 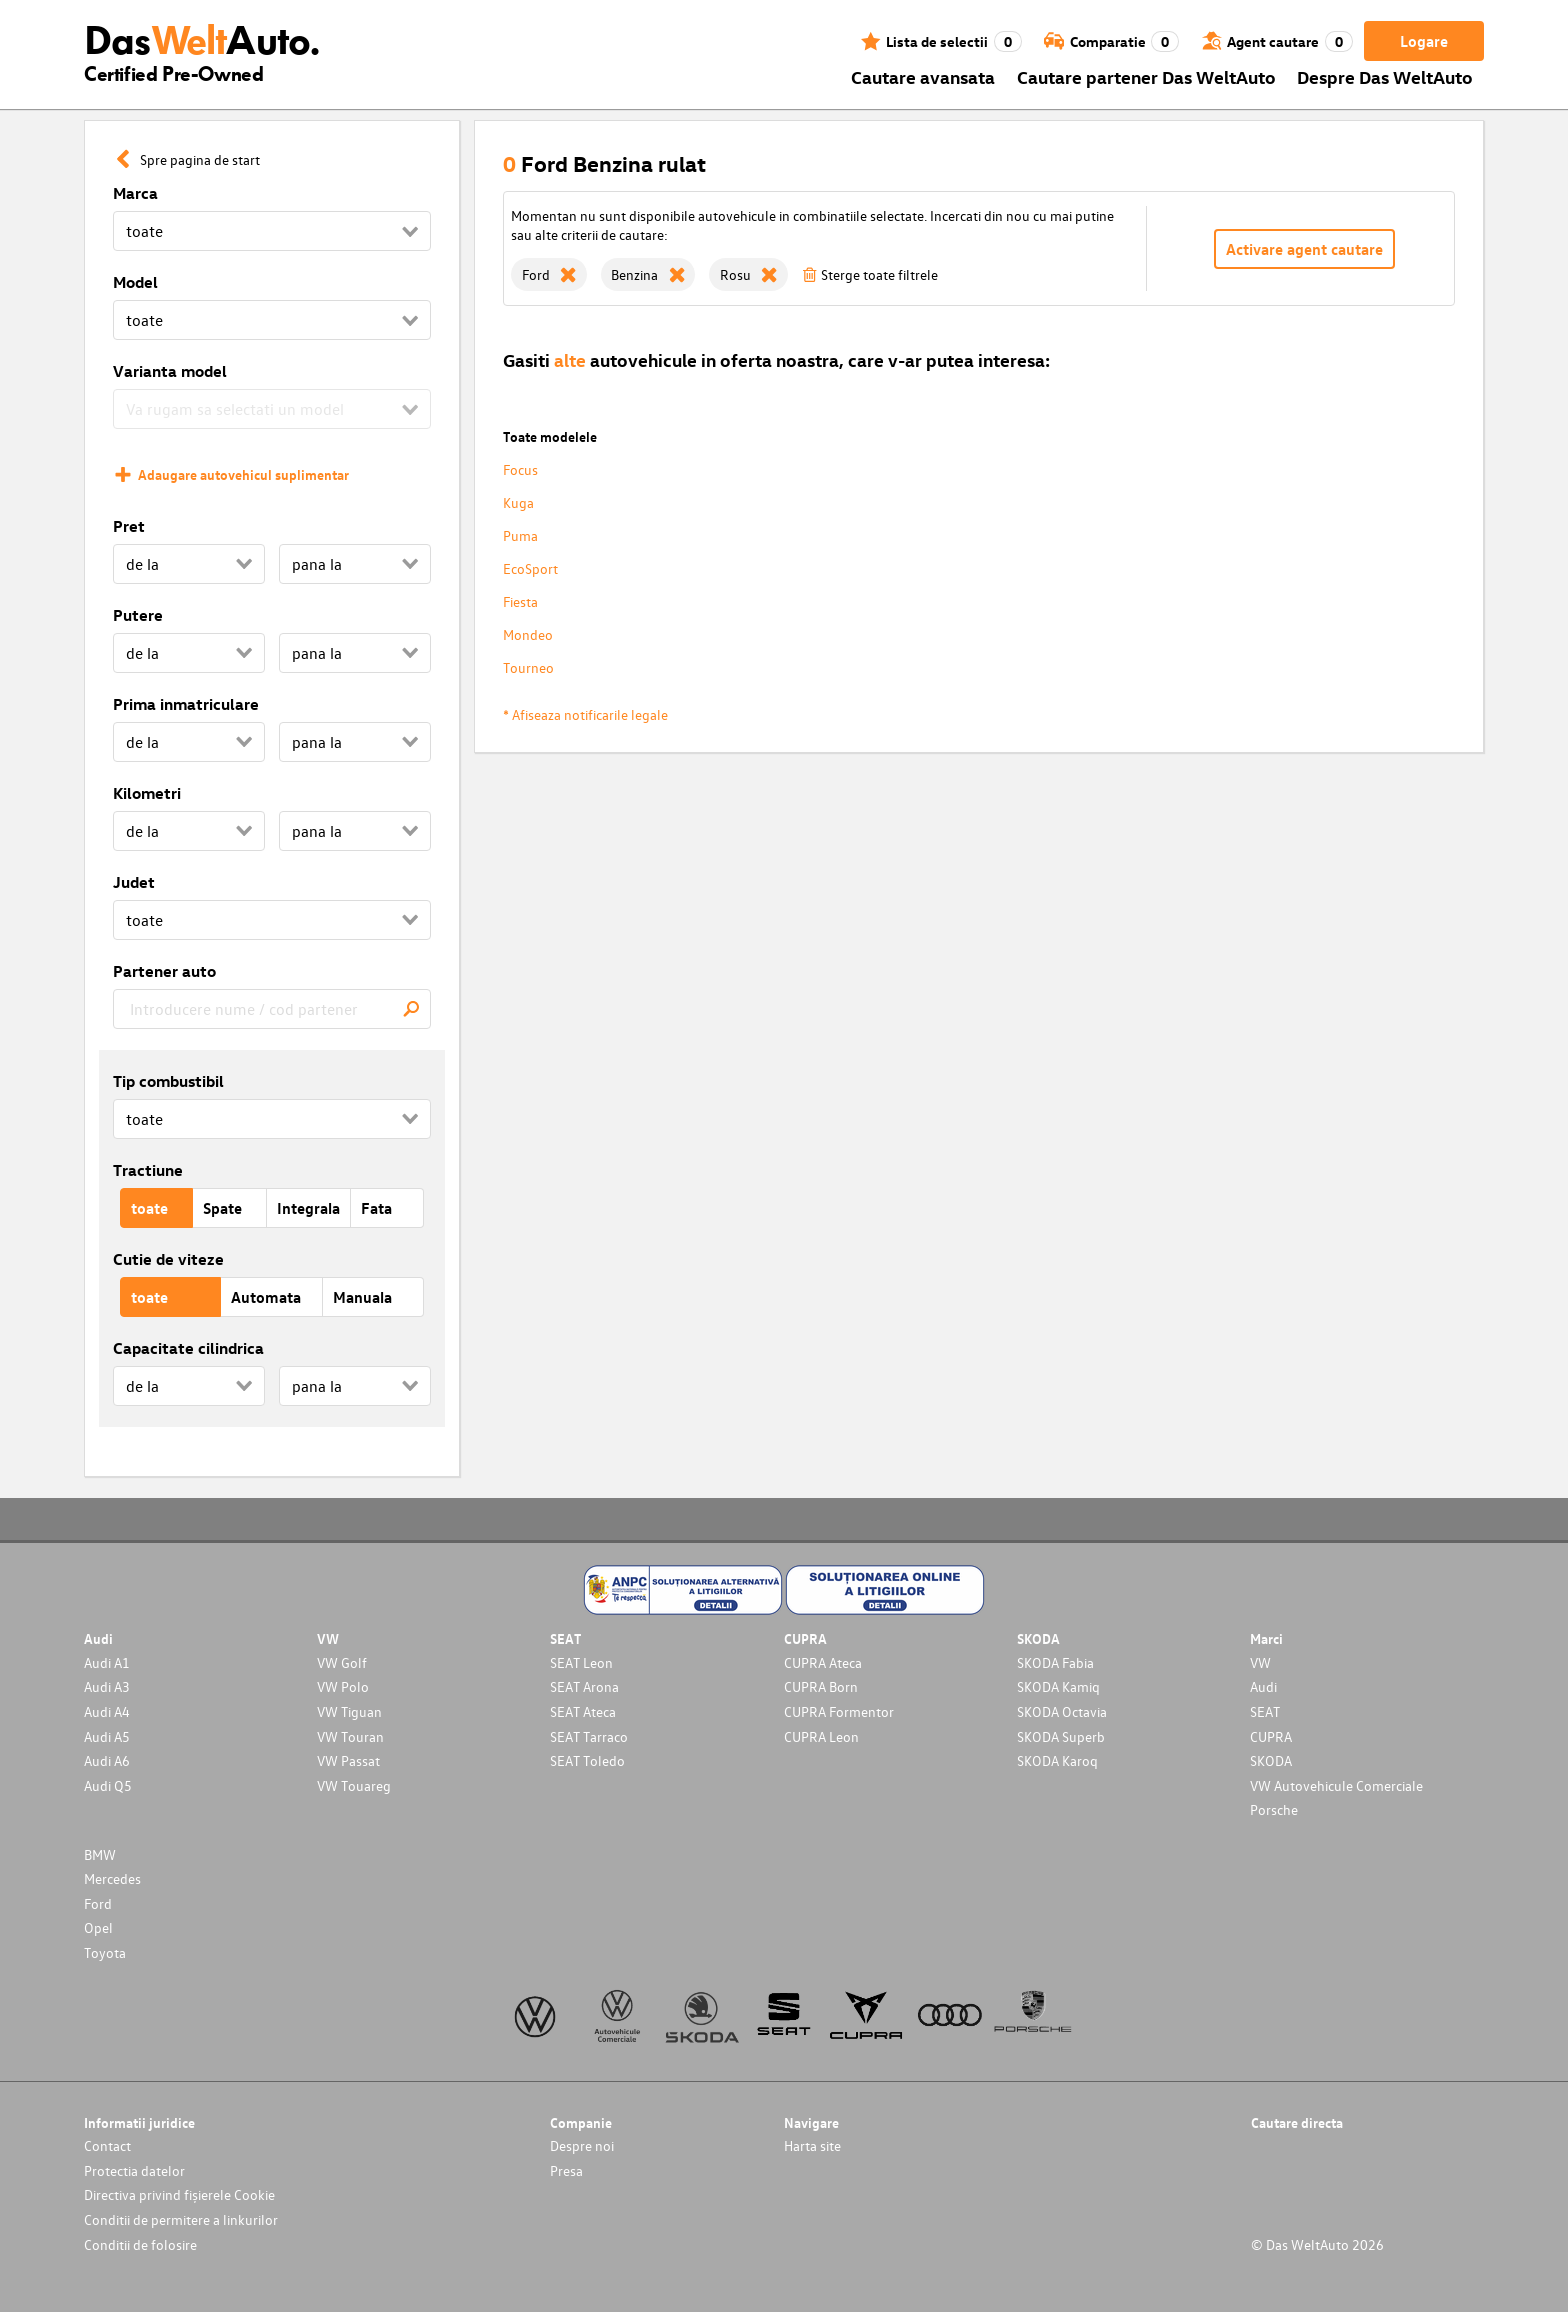 What do you see at coordinates (587, 1760) in the screenshot?
I see `SEAT Toledo` at bounding box center [587, 1760].